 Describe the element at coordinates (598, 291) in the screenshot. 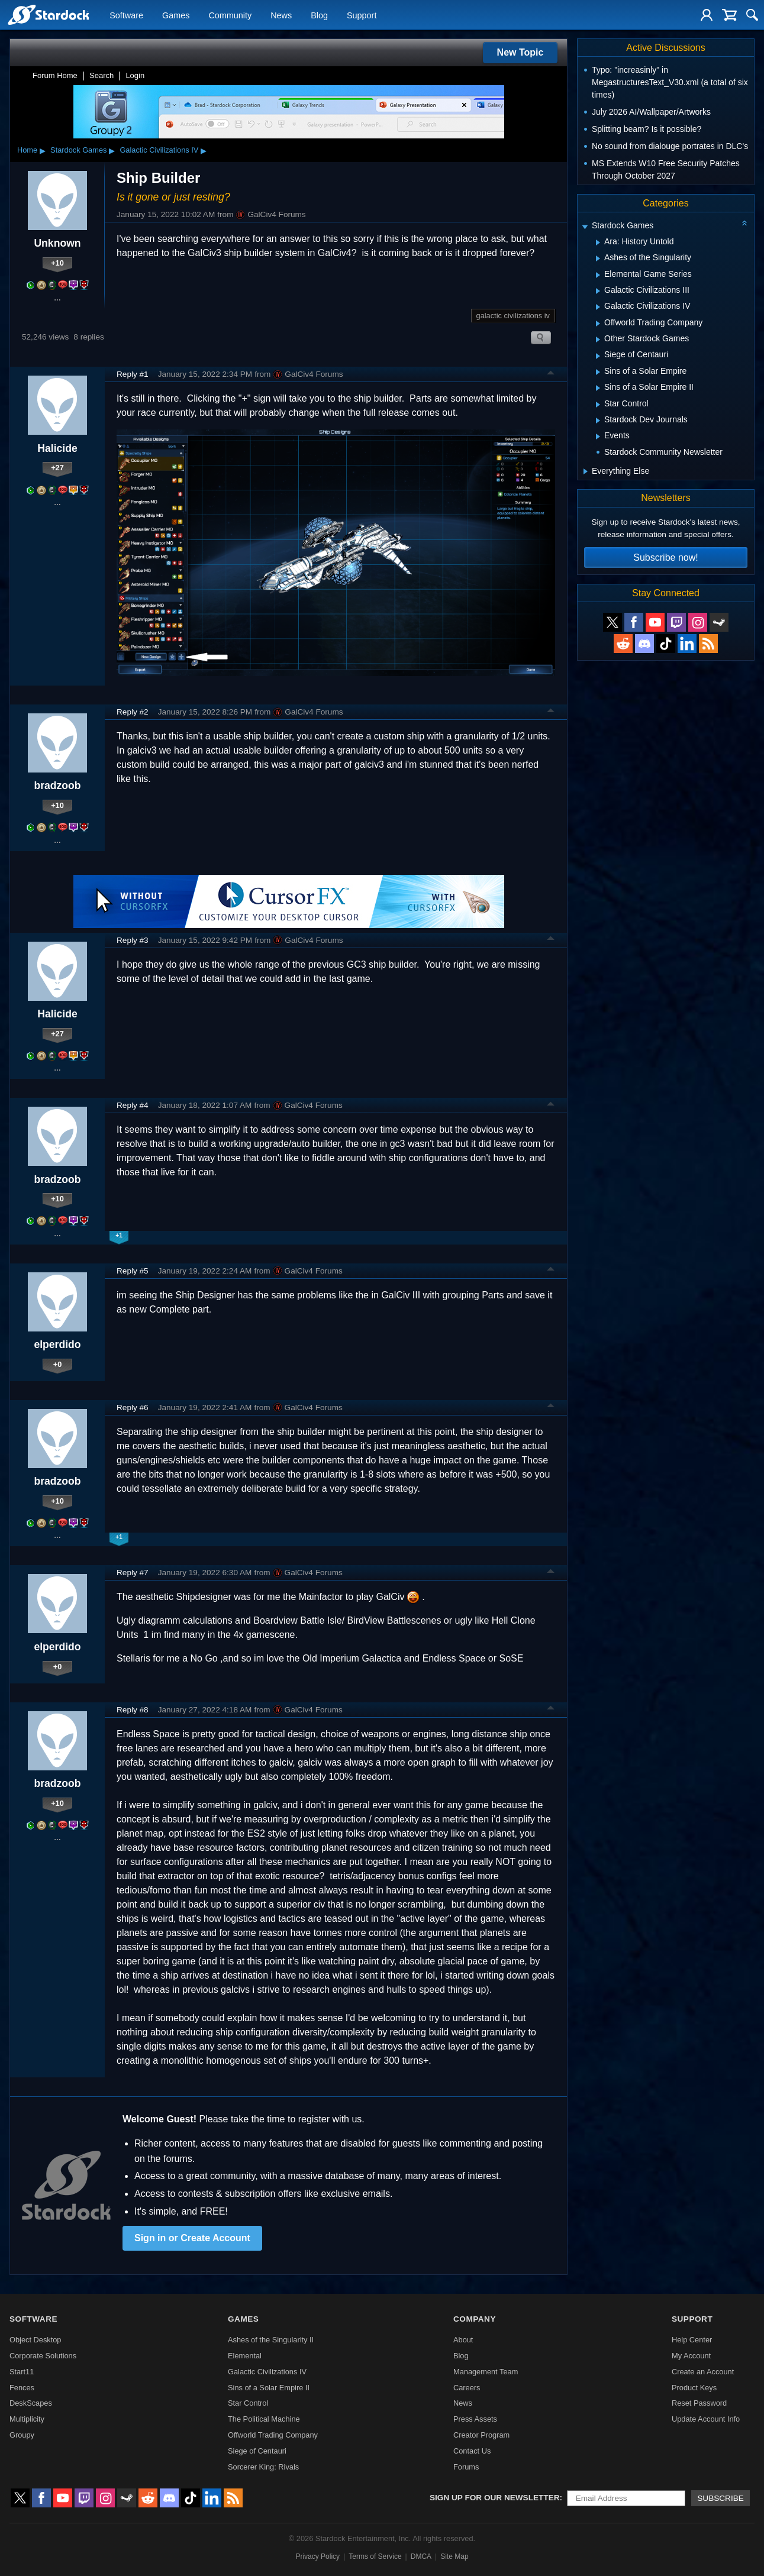

I see `[Expand Galactic Civilizations III]` at that location.